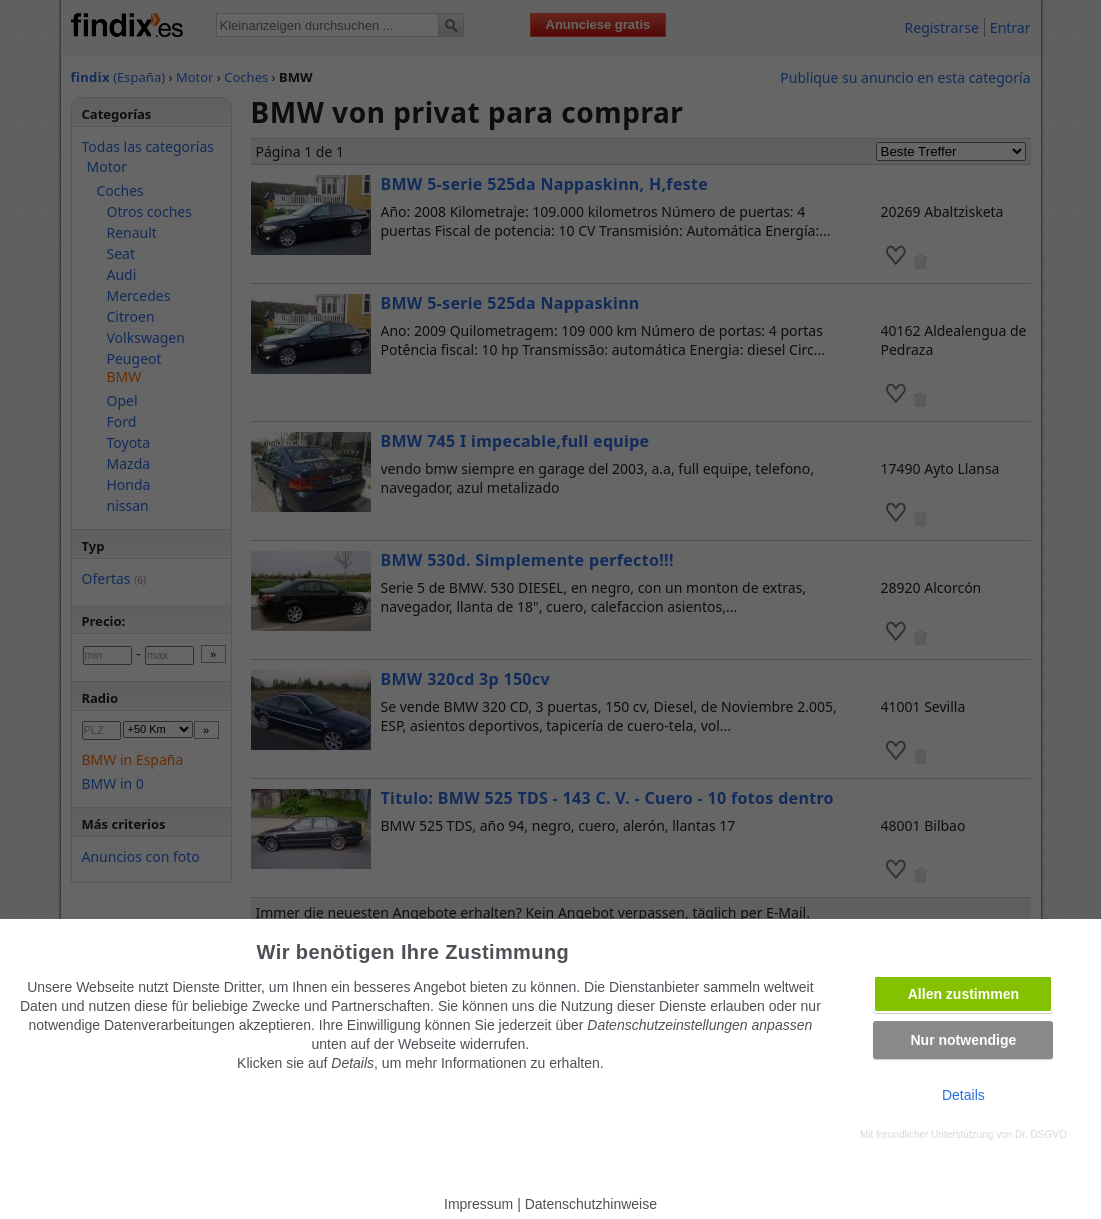  Describe the element at coordinates (963, 994) in the screenshot. I see `Allen zustimmen` at that location.